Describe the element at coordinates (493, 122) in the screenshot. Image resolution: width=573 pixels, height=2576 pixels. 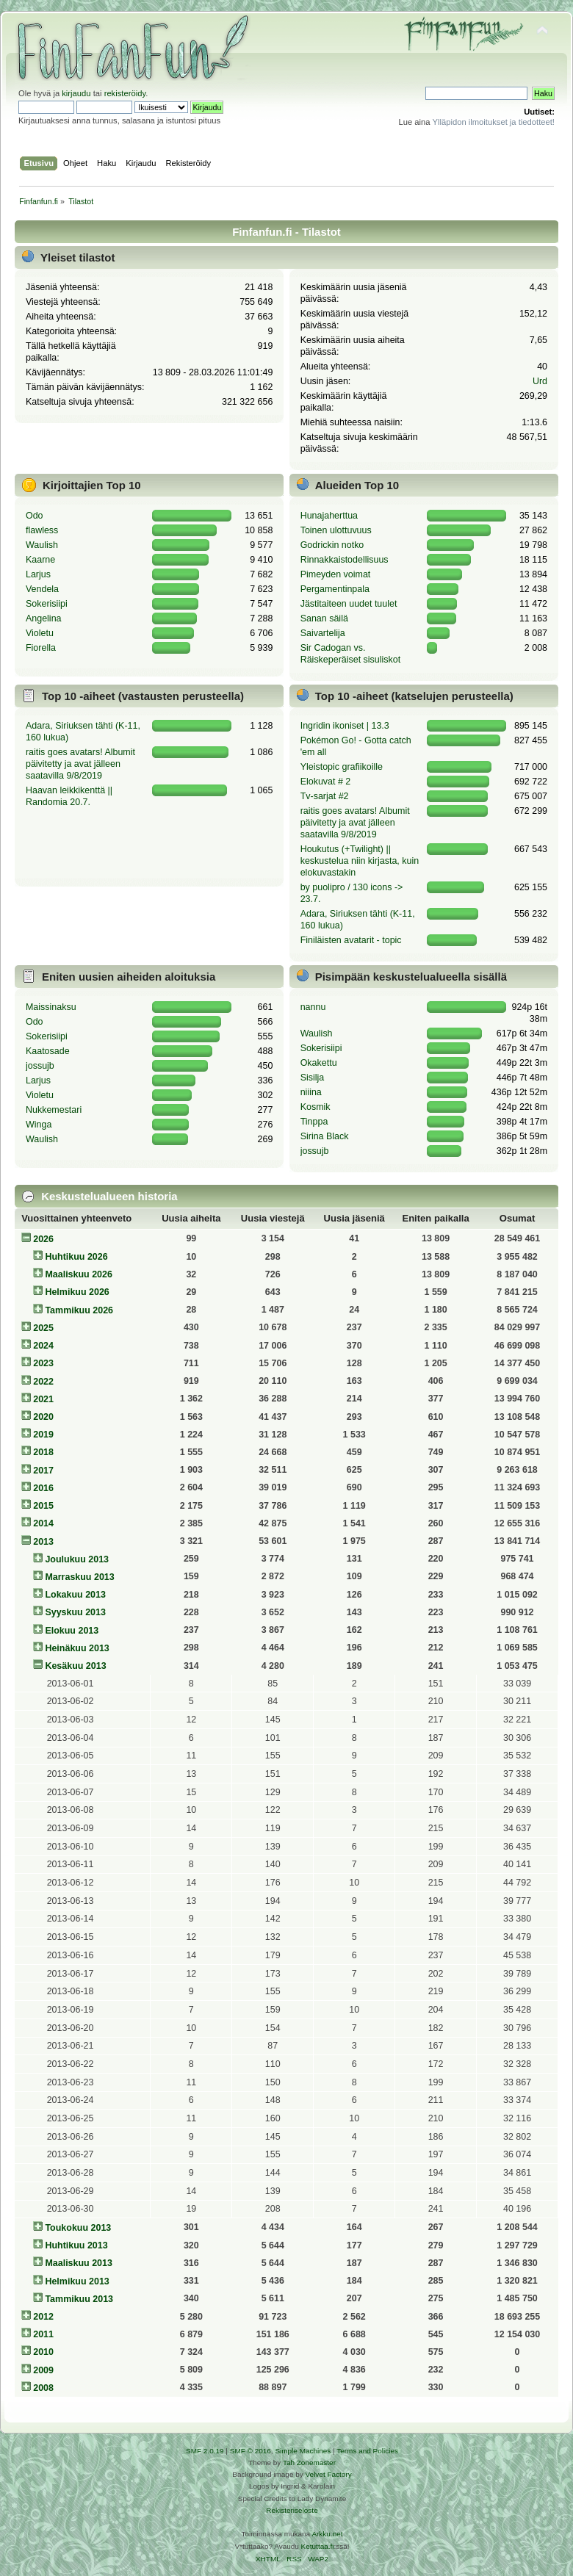
I see `Ylläpidon ilmoitukset ja tiedotteet!` at that location.